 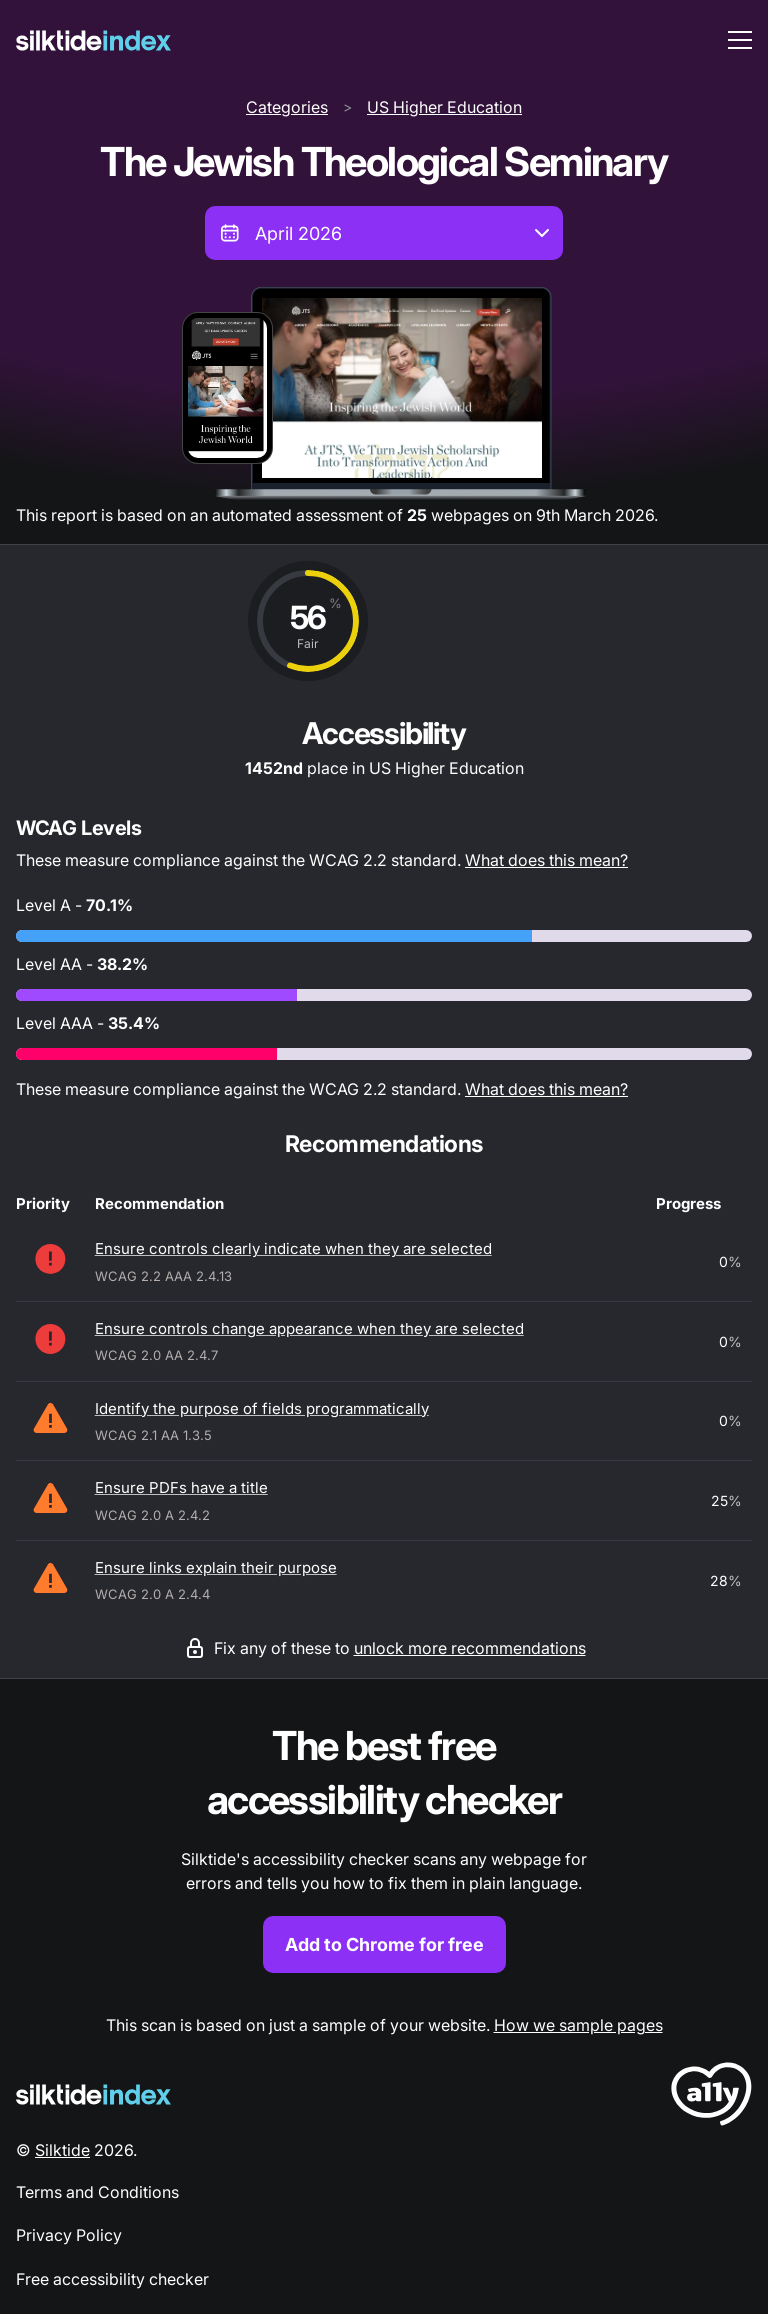 What do you see at coordinates (262, 1408) in the screenshot?
I see `Identify the purpose of fields programmatically` at bounding box center [262, 1408].